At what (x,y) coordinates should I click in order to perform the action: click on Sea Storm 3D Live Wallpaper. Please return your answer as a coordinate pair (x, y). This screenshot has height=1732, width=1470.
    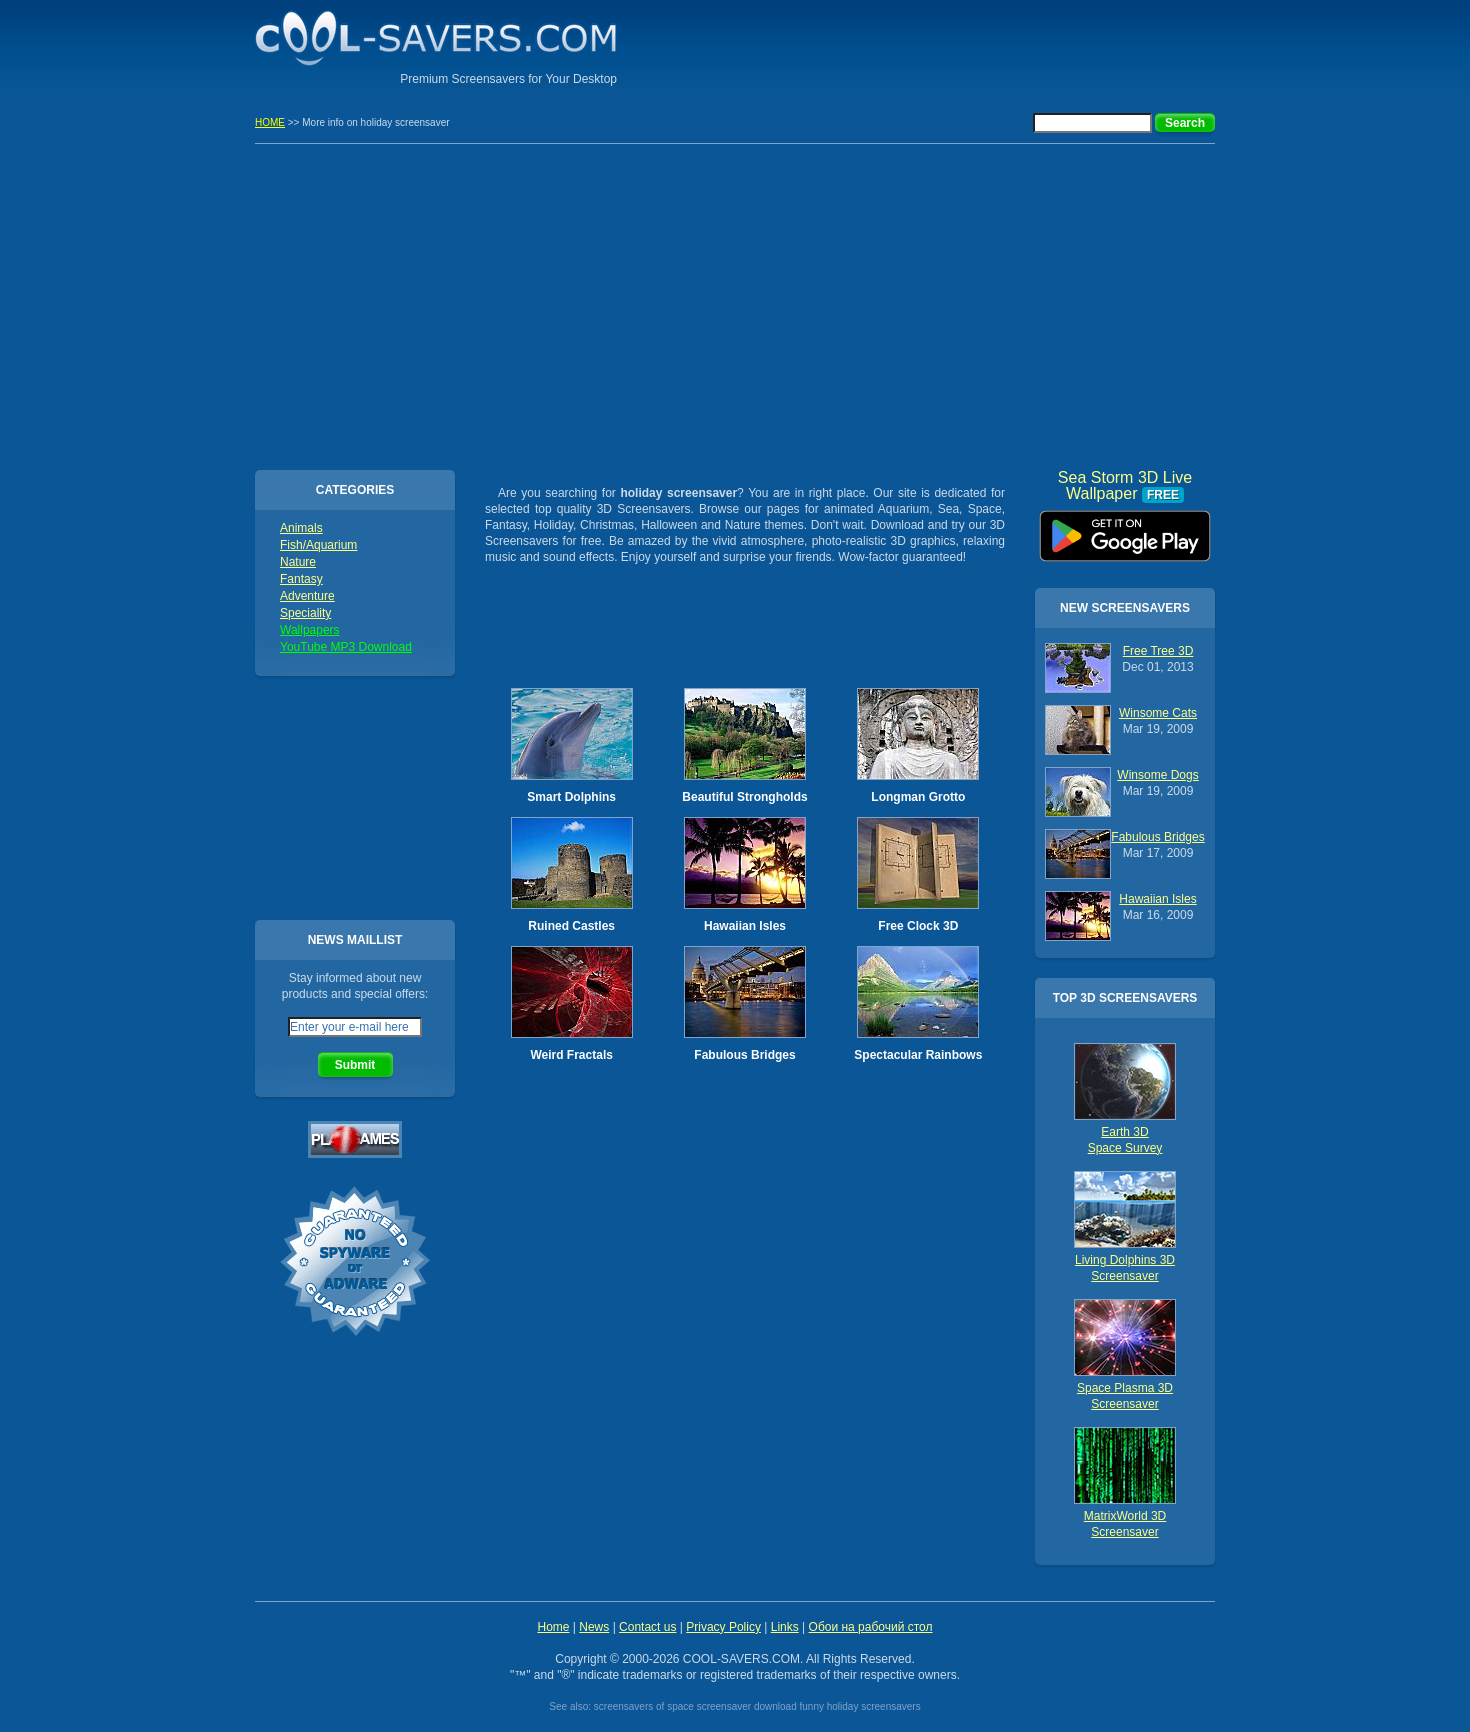
    Looking at the image, I should click on (1125, 529).